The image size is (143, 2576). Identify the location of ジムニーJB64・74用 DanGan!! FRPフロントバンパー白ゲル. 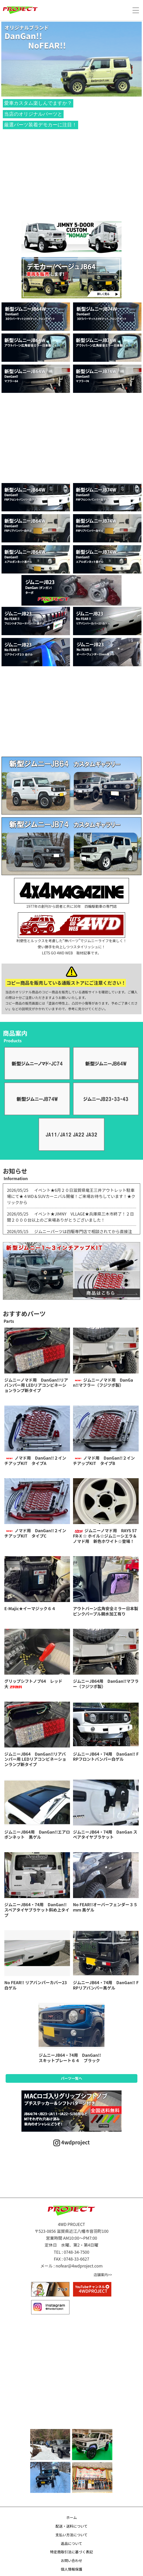
(106, 1756).